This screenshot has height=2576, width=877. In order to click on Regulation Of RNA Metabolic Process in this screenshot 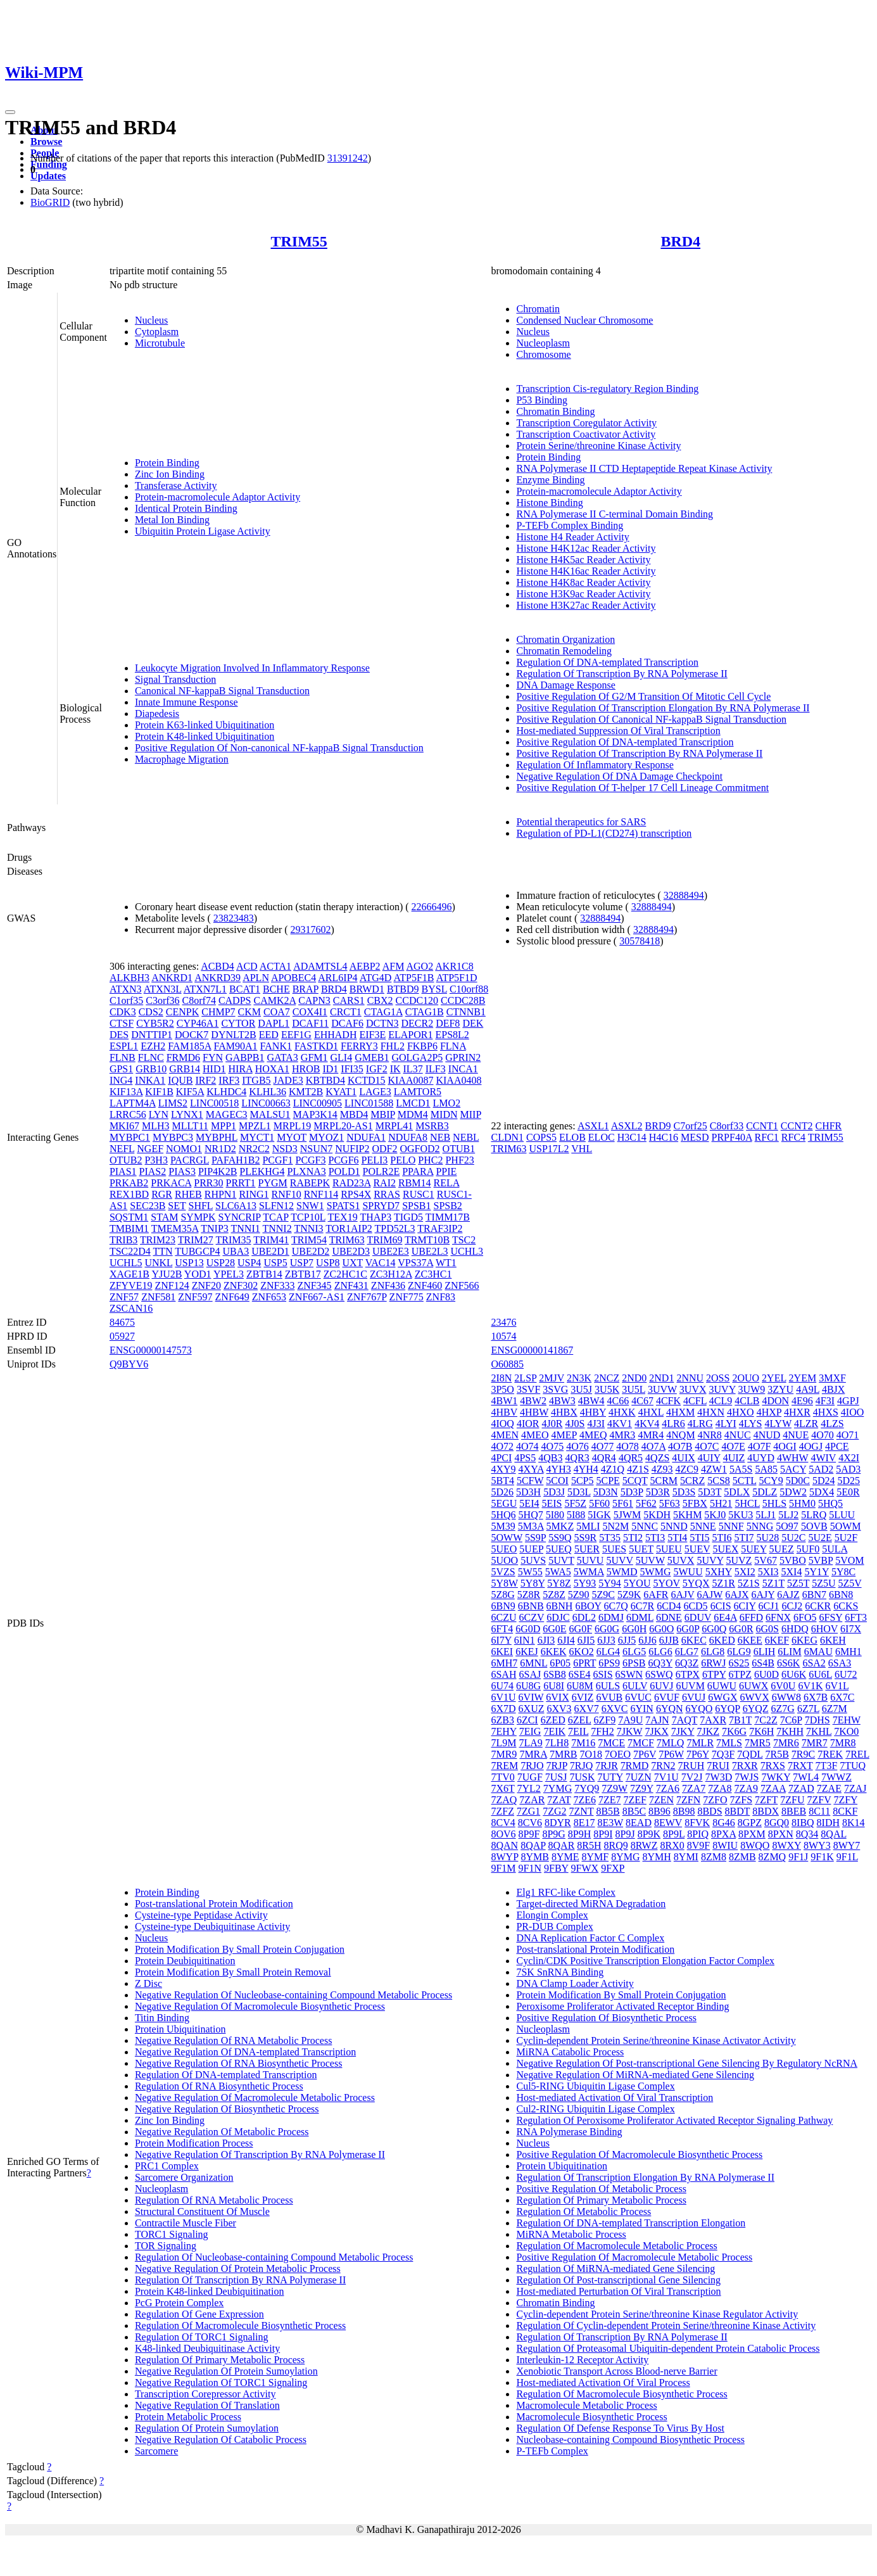, I will do `click(214, 2200)`.